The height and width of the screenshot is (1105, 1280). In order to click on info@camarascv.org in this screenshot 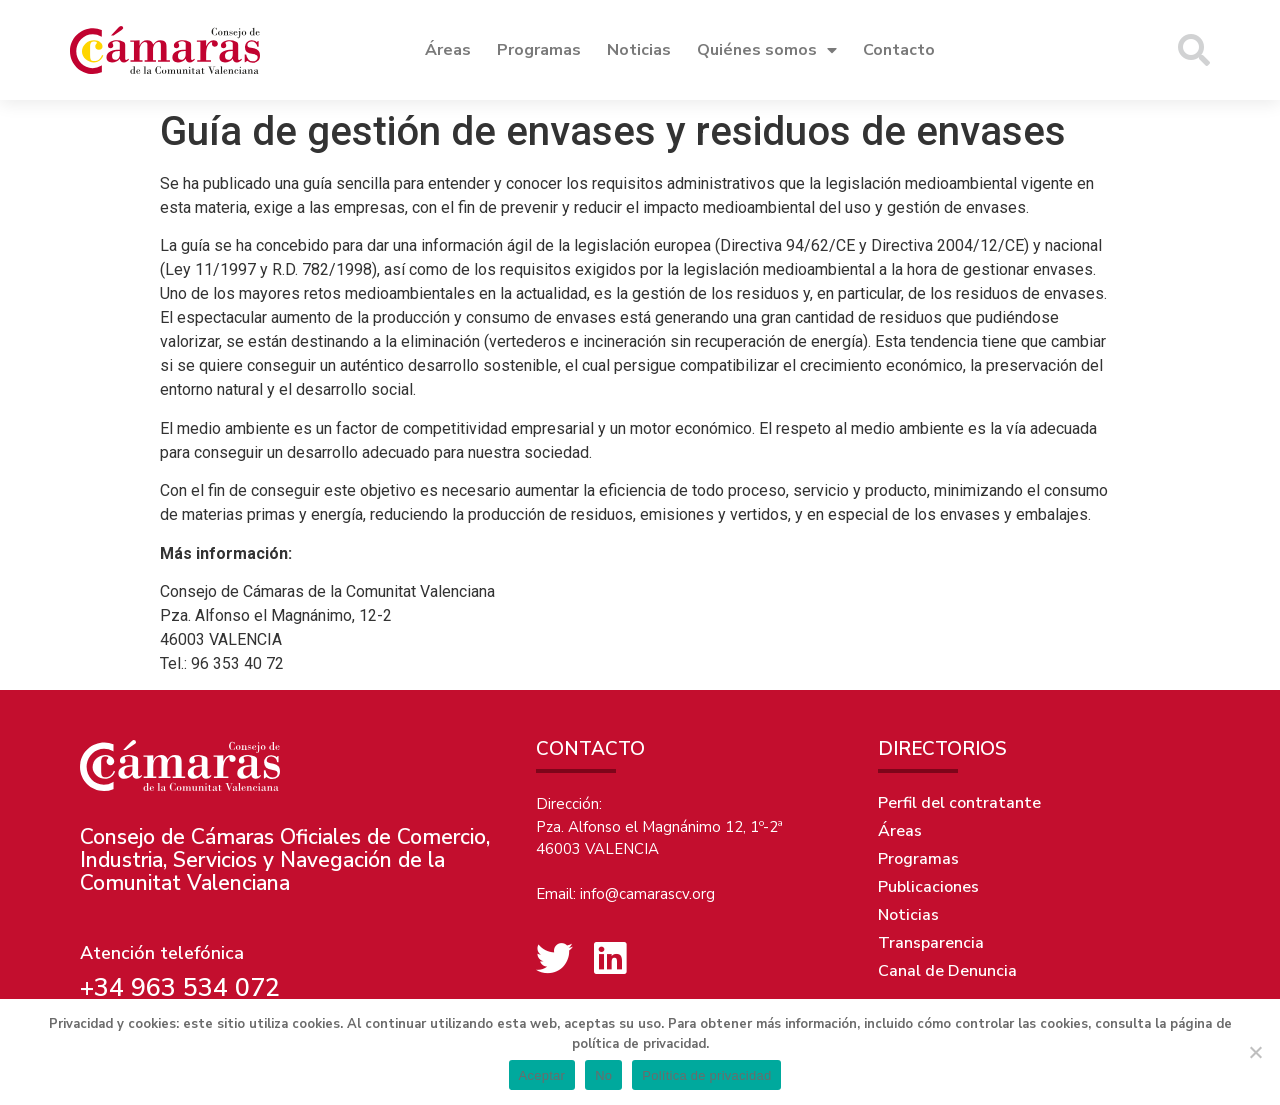, I will do `click(647, 894)`.